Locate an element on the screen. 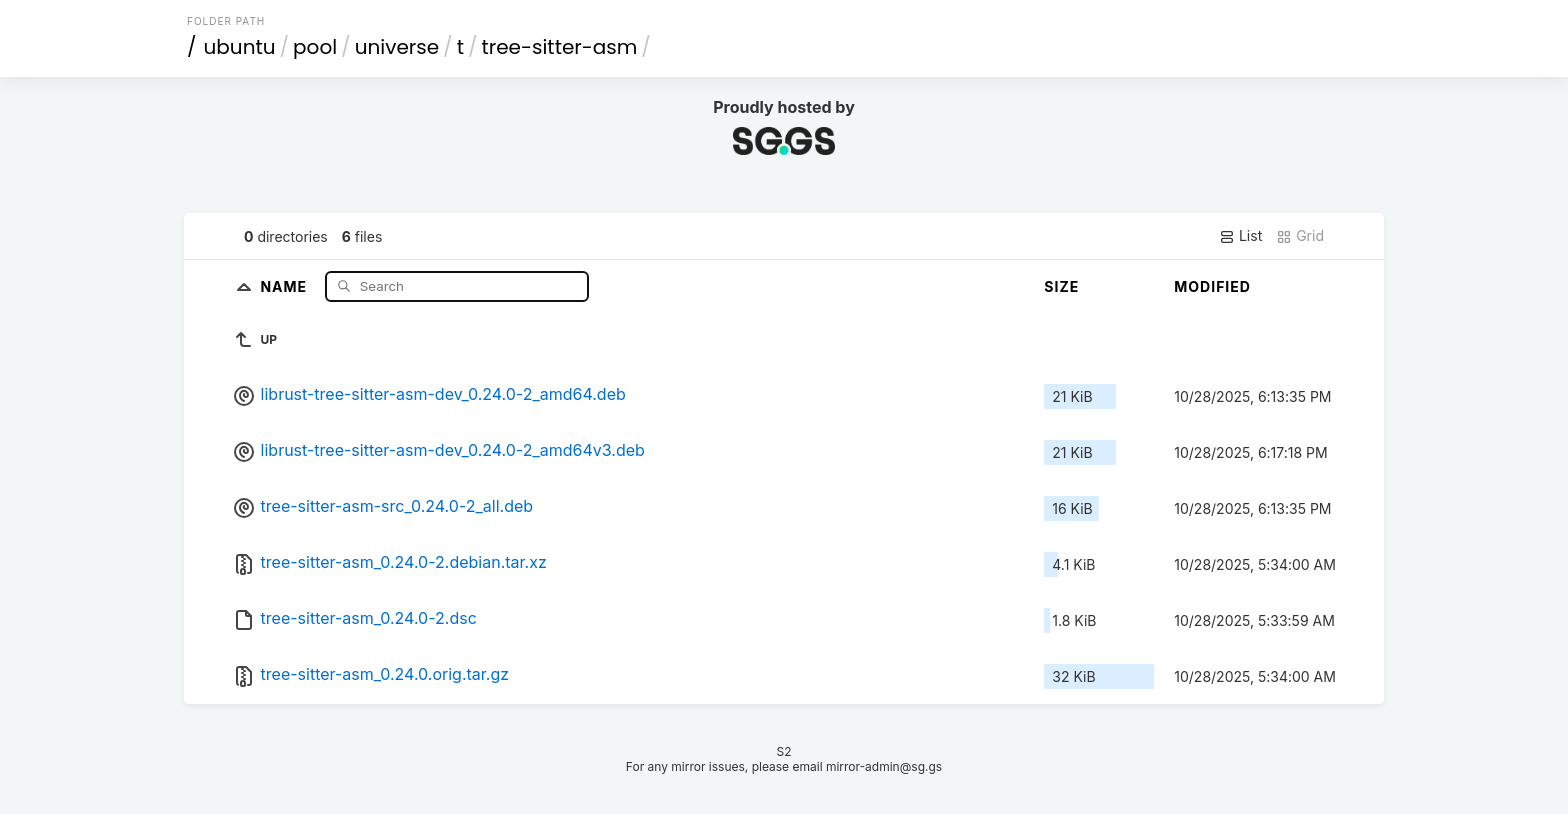 The width and height of the screenshot is (1568, 814). universe is located at coordinates (397, 47).